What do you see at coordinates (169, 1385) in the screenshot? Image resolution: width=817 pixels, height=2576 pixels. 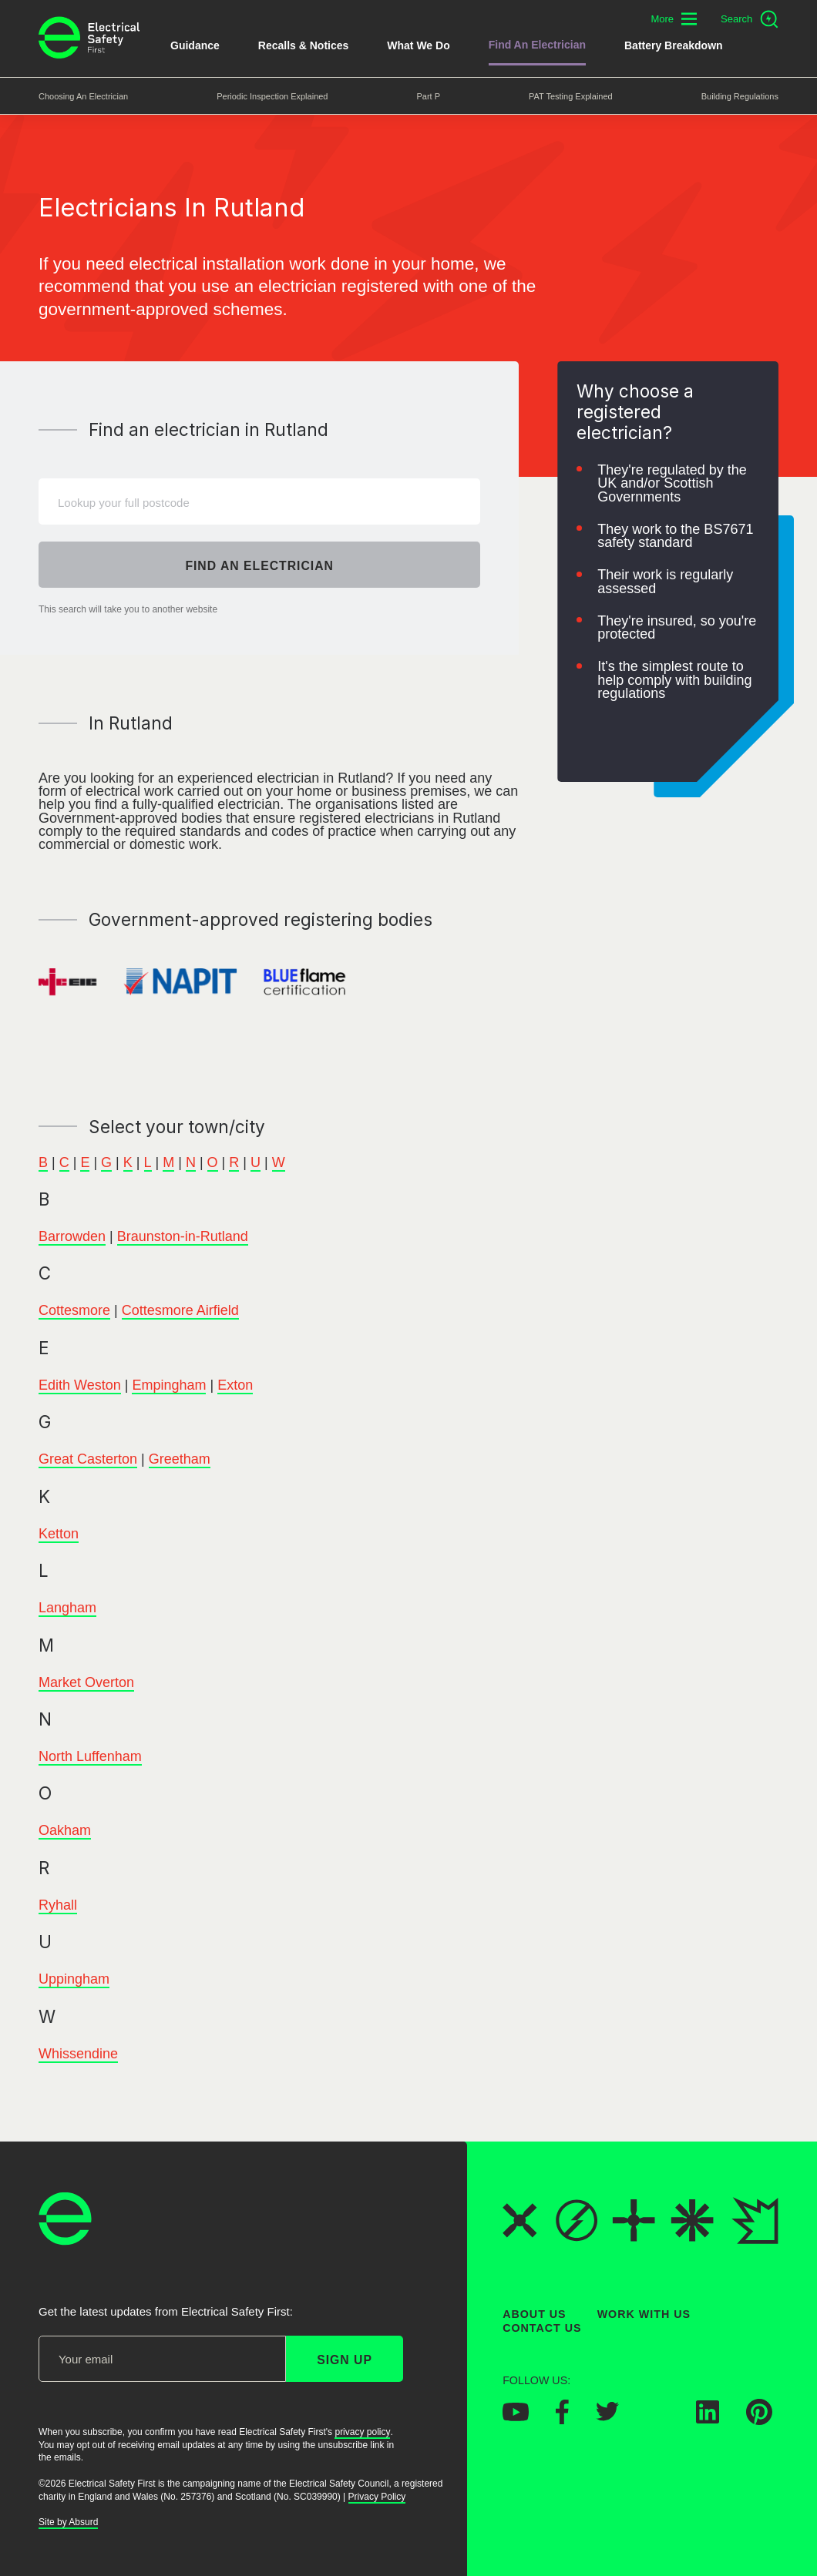 I see `Empingham` at bounding box center [169, 1385].